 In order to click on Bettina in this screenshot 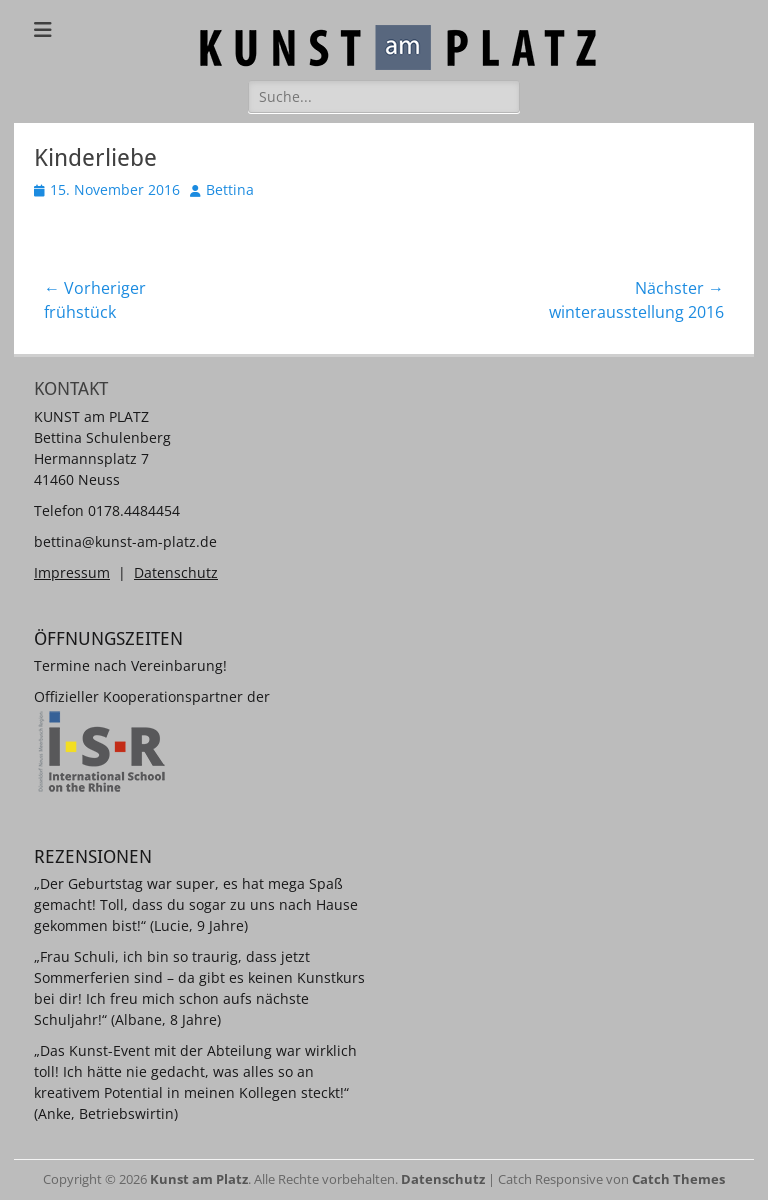, I will do `click(230, 189)`.